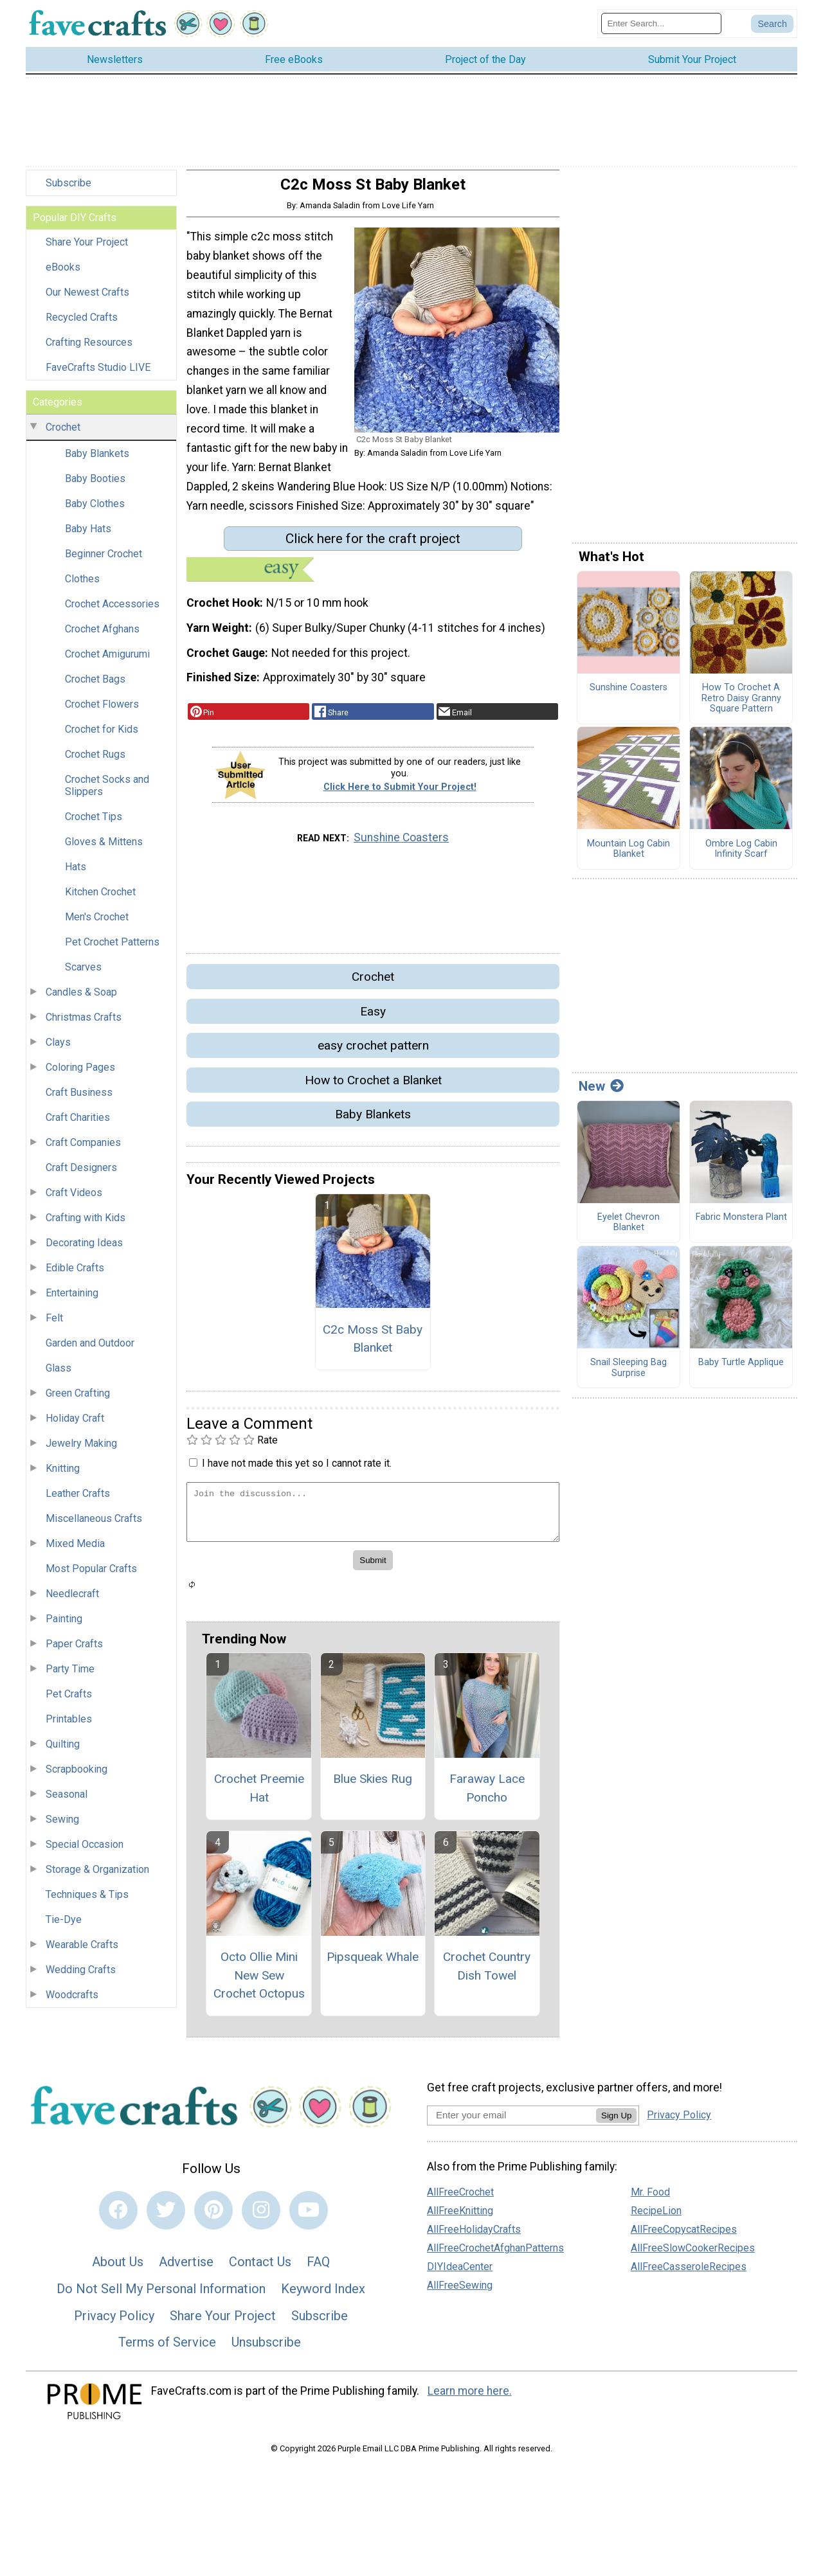 The height and width of the screenshot is (2576, 823). I want to click on Crafting Resources, so click(89, 349).